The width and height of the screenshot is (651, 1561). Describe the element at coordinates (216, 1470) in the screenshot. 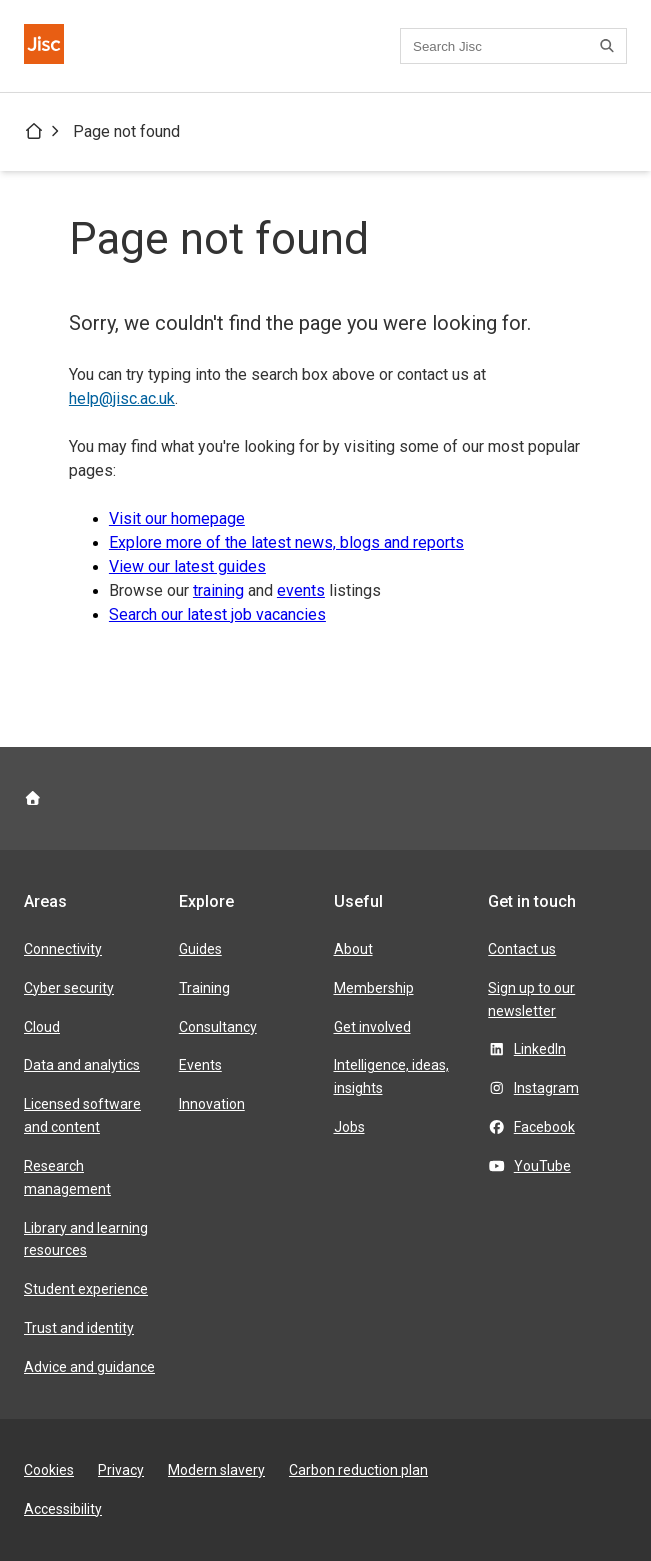

I see `Modern slavery` at that location.